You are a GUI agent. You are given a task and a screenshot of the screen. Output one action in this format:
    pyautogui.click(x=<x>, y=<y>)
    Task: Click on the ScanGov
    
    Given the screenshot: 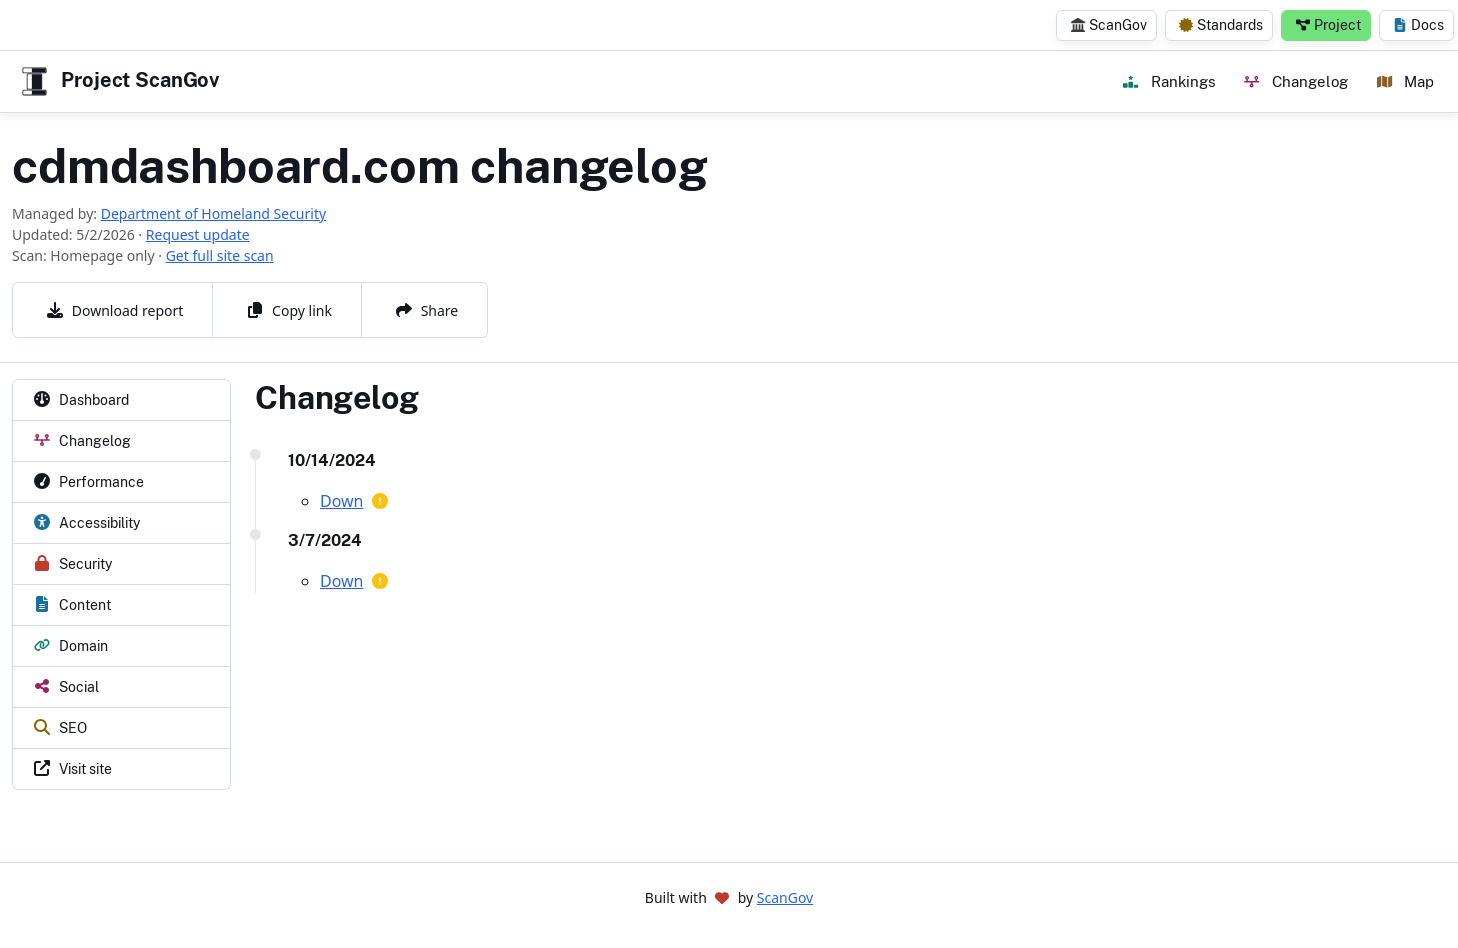 What is the action you would take?
    pyautogui.click(x=1109, y=25)
    